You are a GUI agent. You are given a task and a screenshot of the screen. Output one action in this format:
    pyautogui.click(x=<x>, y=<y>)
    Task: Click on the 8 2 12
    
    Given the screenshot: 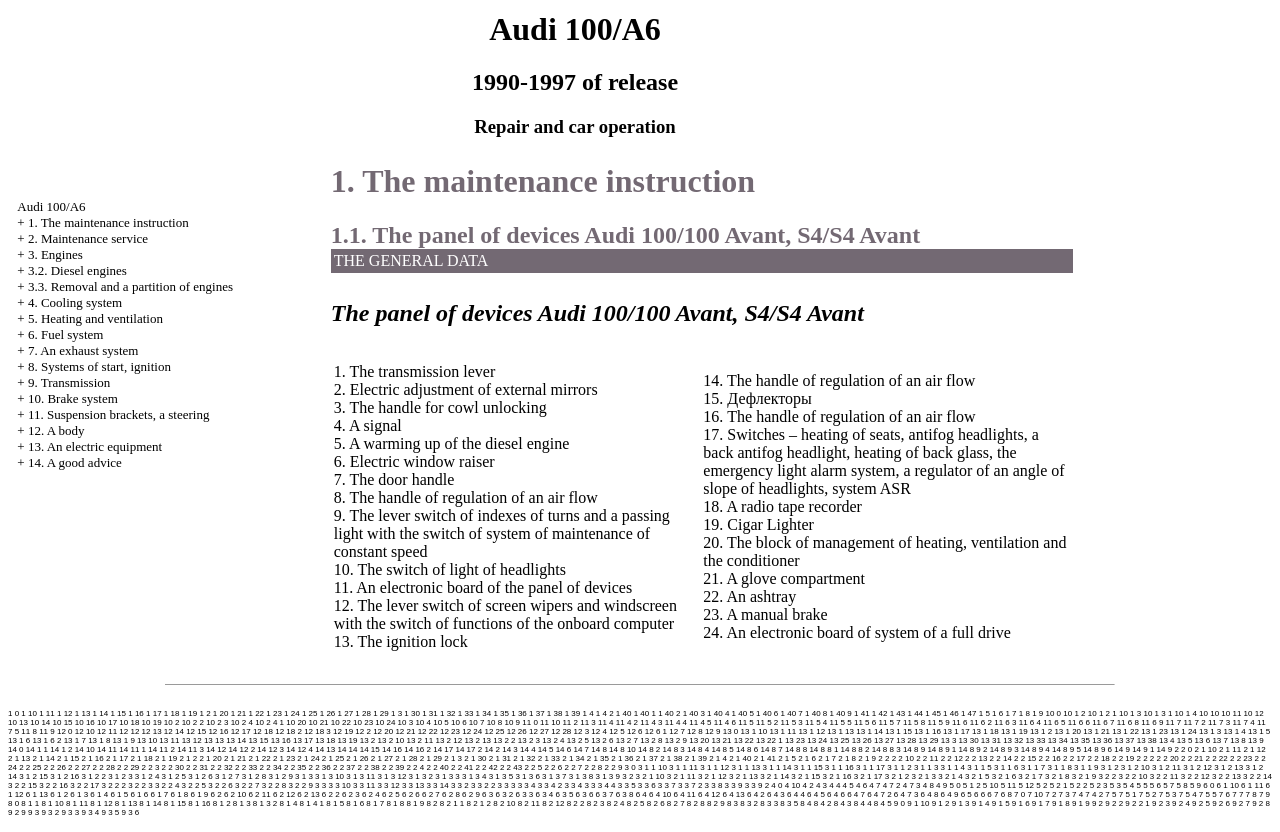 What is the action you would take?
    pyautogui.click(x=553, y=803)
    